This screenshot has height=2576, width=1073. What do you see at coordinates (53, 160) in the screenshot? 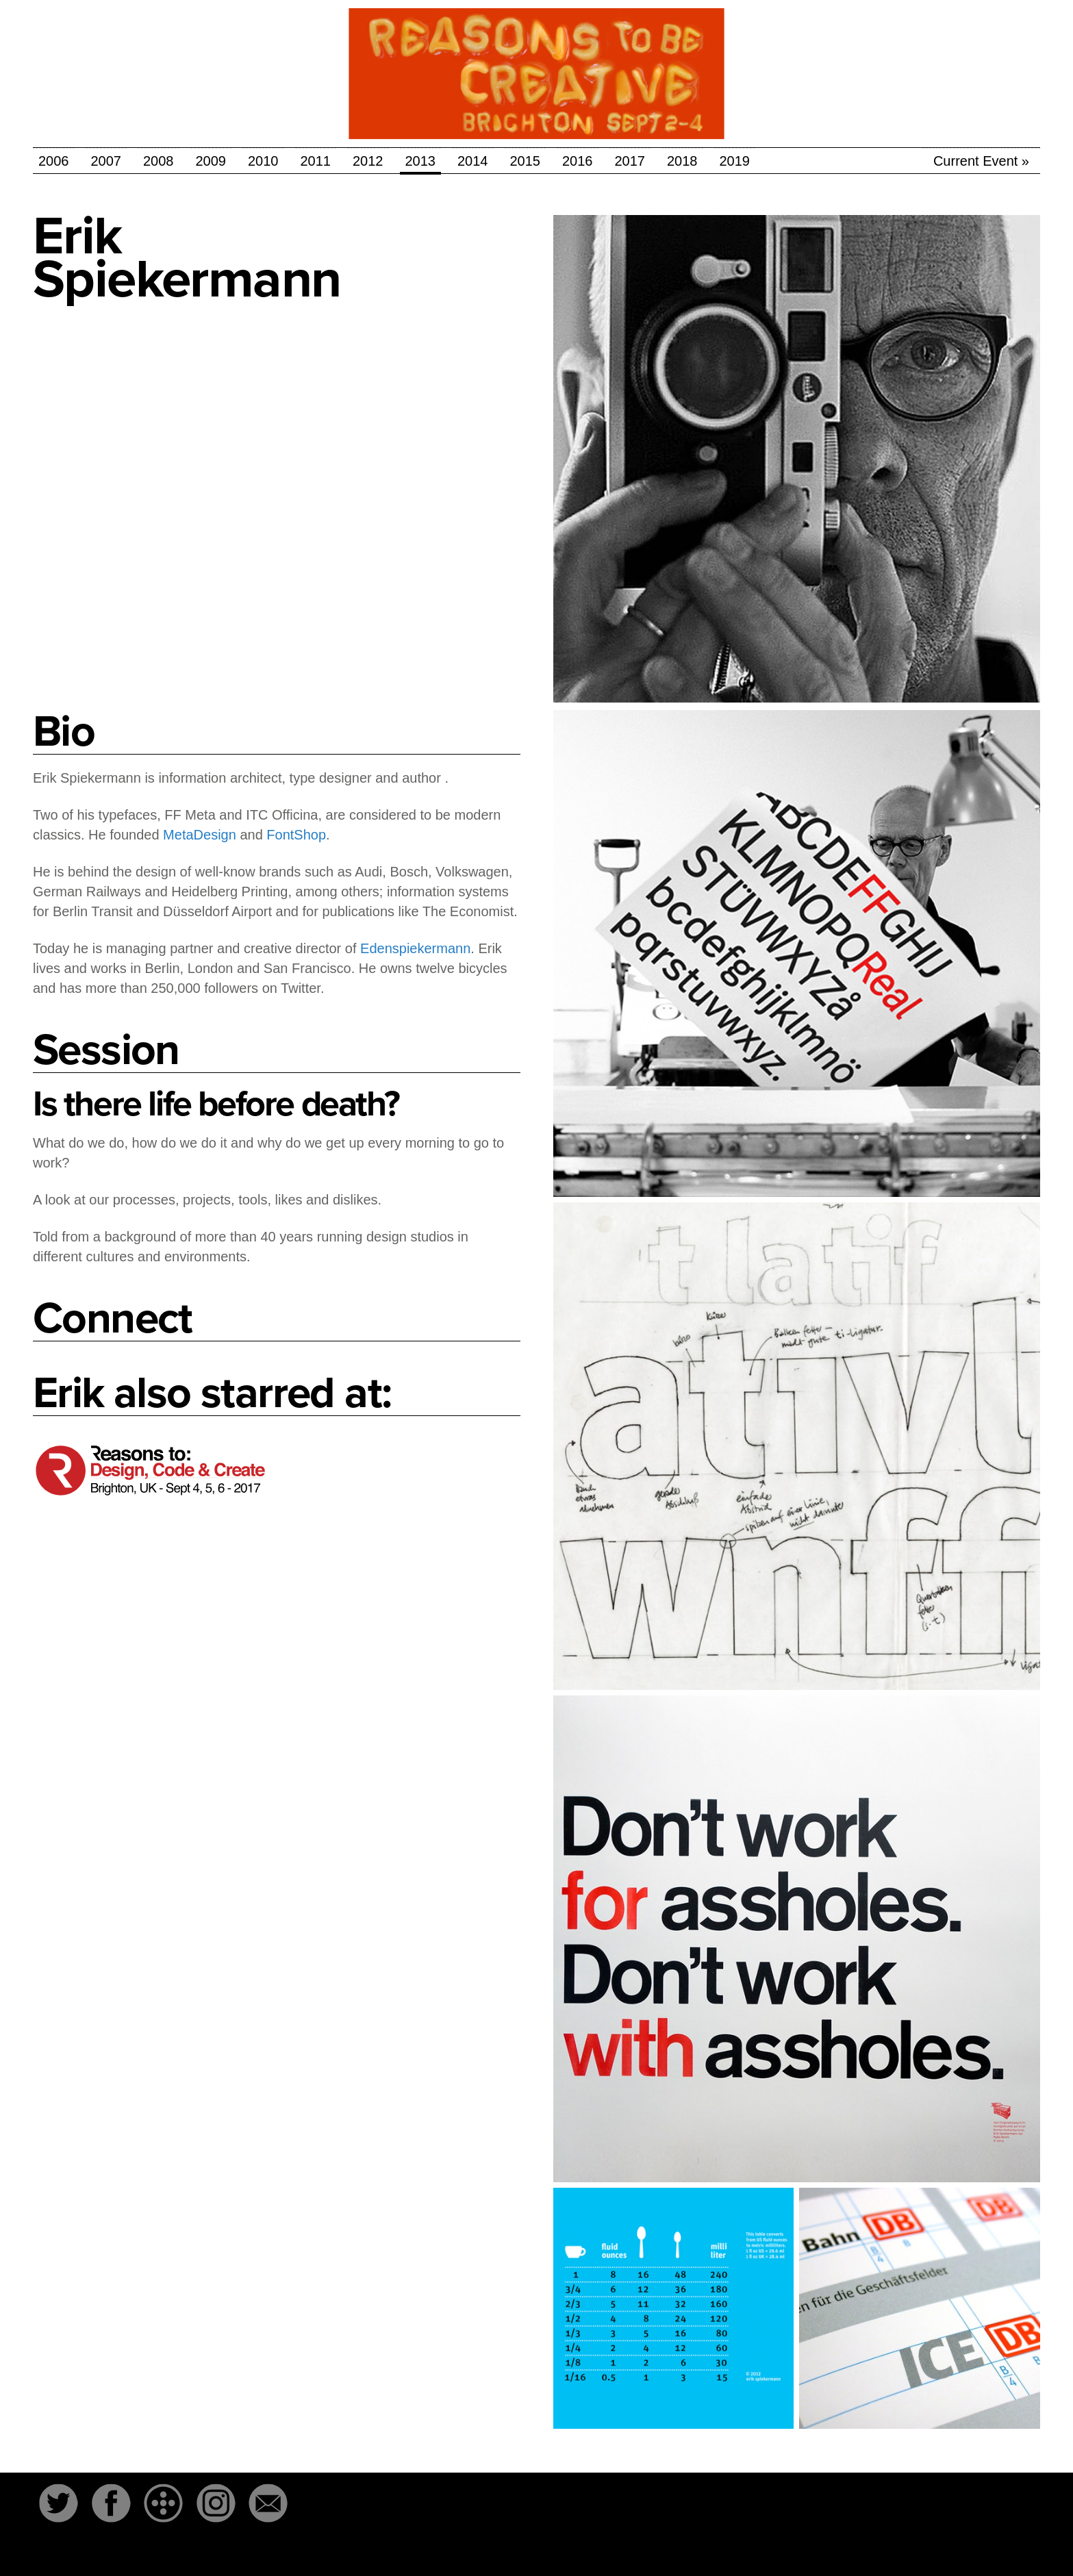
I see `2006` at bounding box center [53, 160].